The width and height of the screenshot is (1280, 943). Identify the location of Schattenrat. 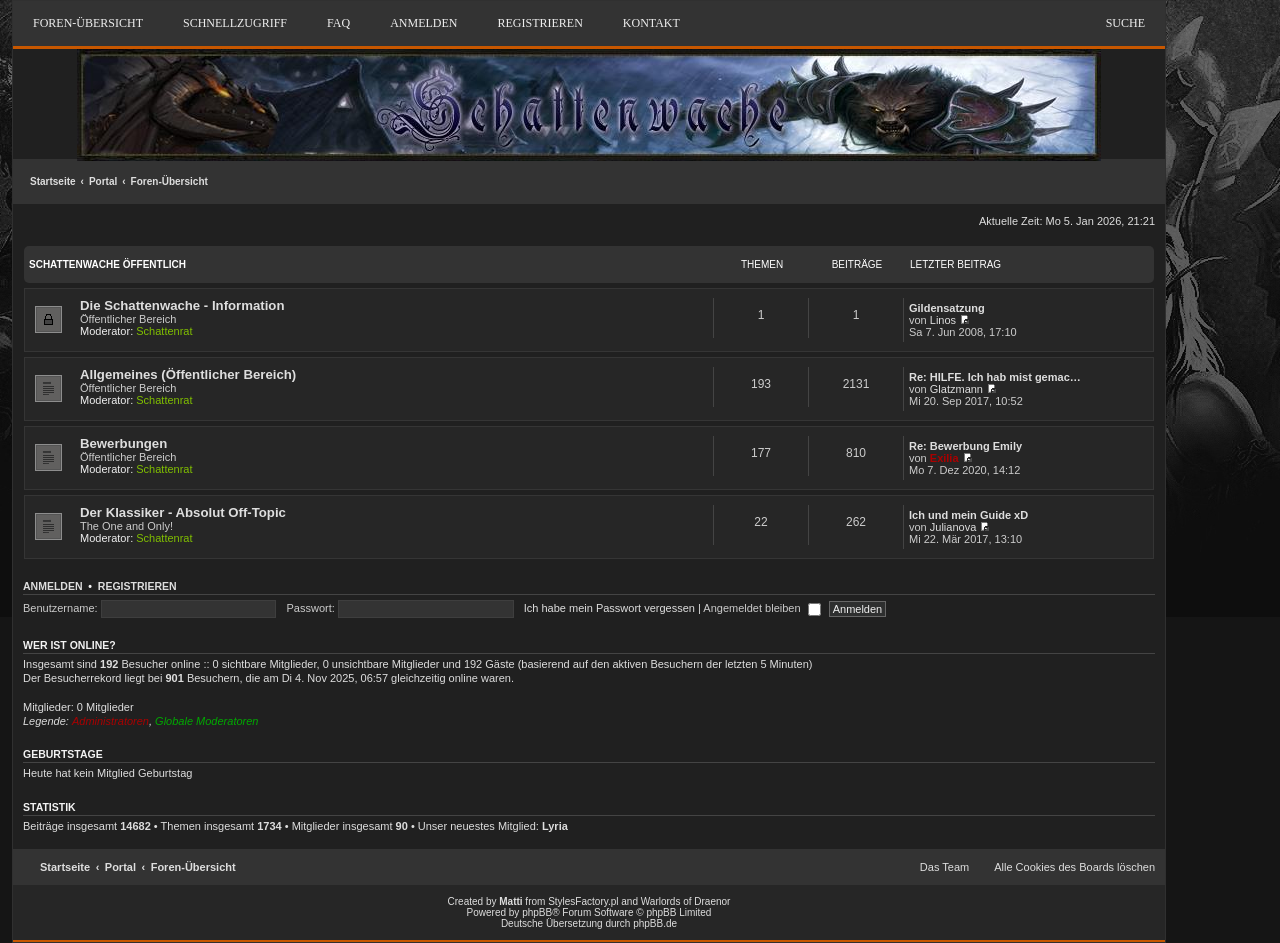
(164, 331).